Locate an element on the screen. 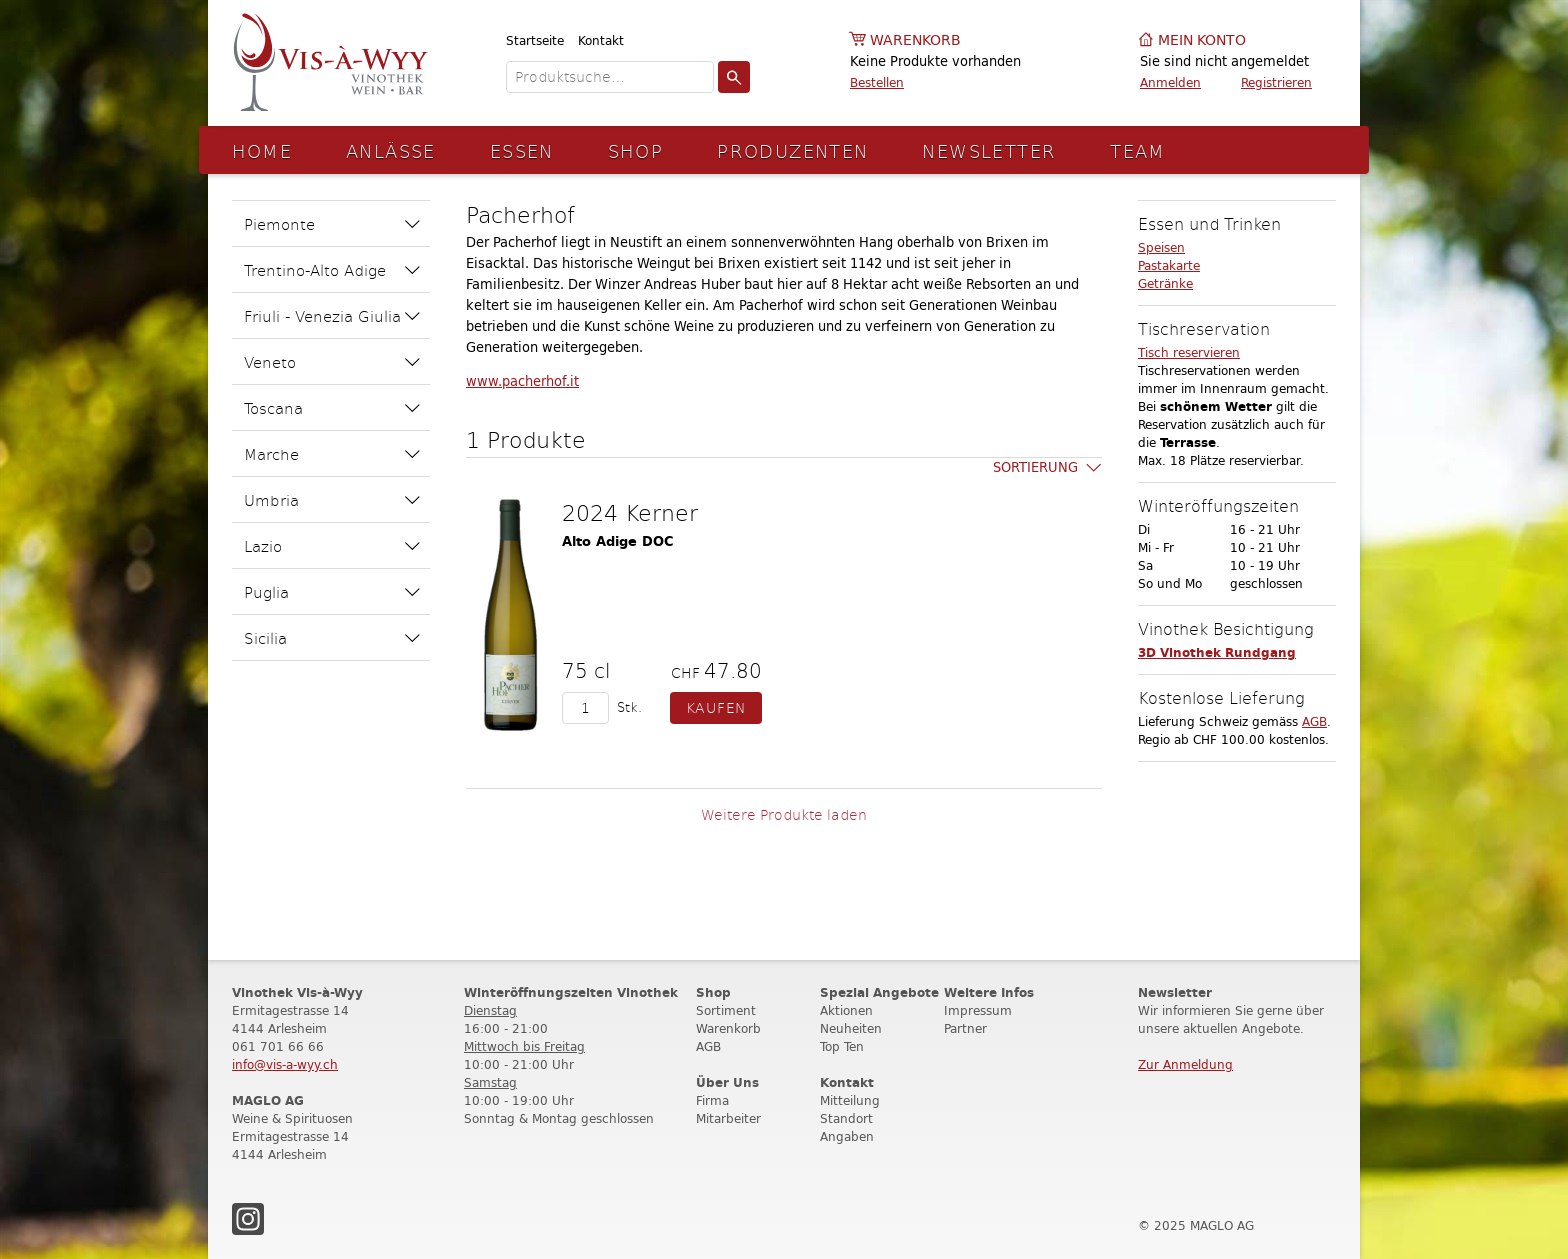 This screenshot has height=1259, width=1568. AGB is located at coordinates (1314, 721).